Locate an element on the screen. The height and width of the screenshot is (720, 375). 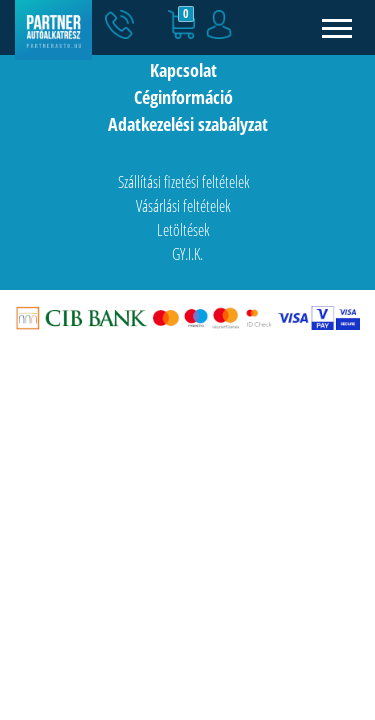
Szállítási fizetési feltételek is located at coordinates (184, 182).